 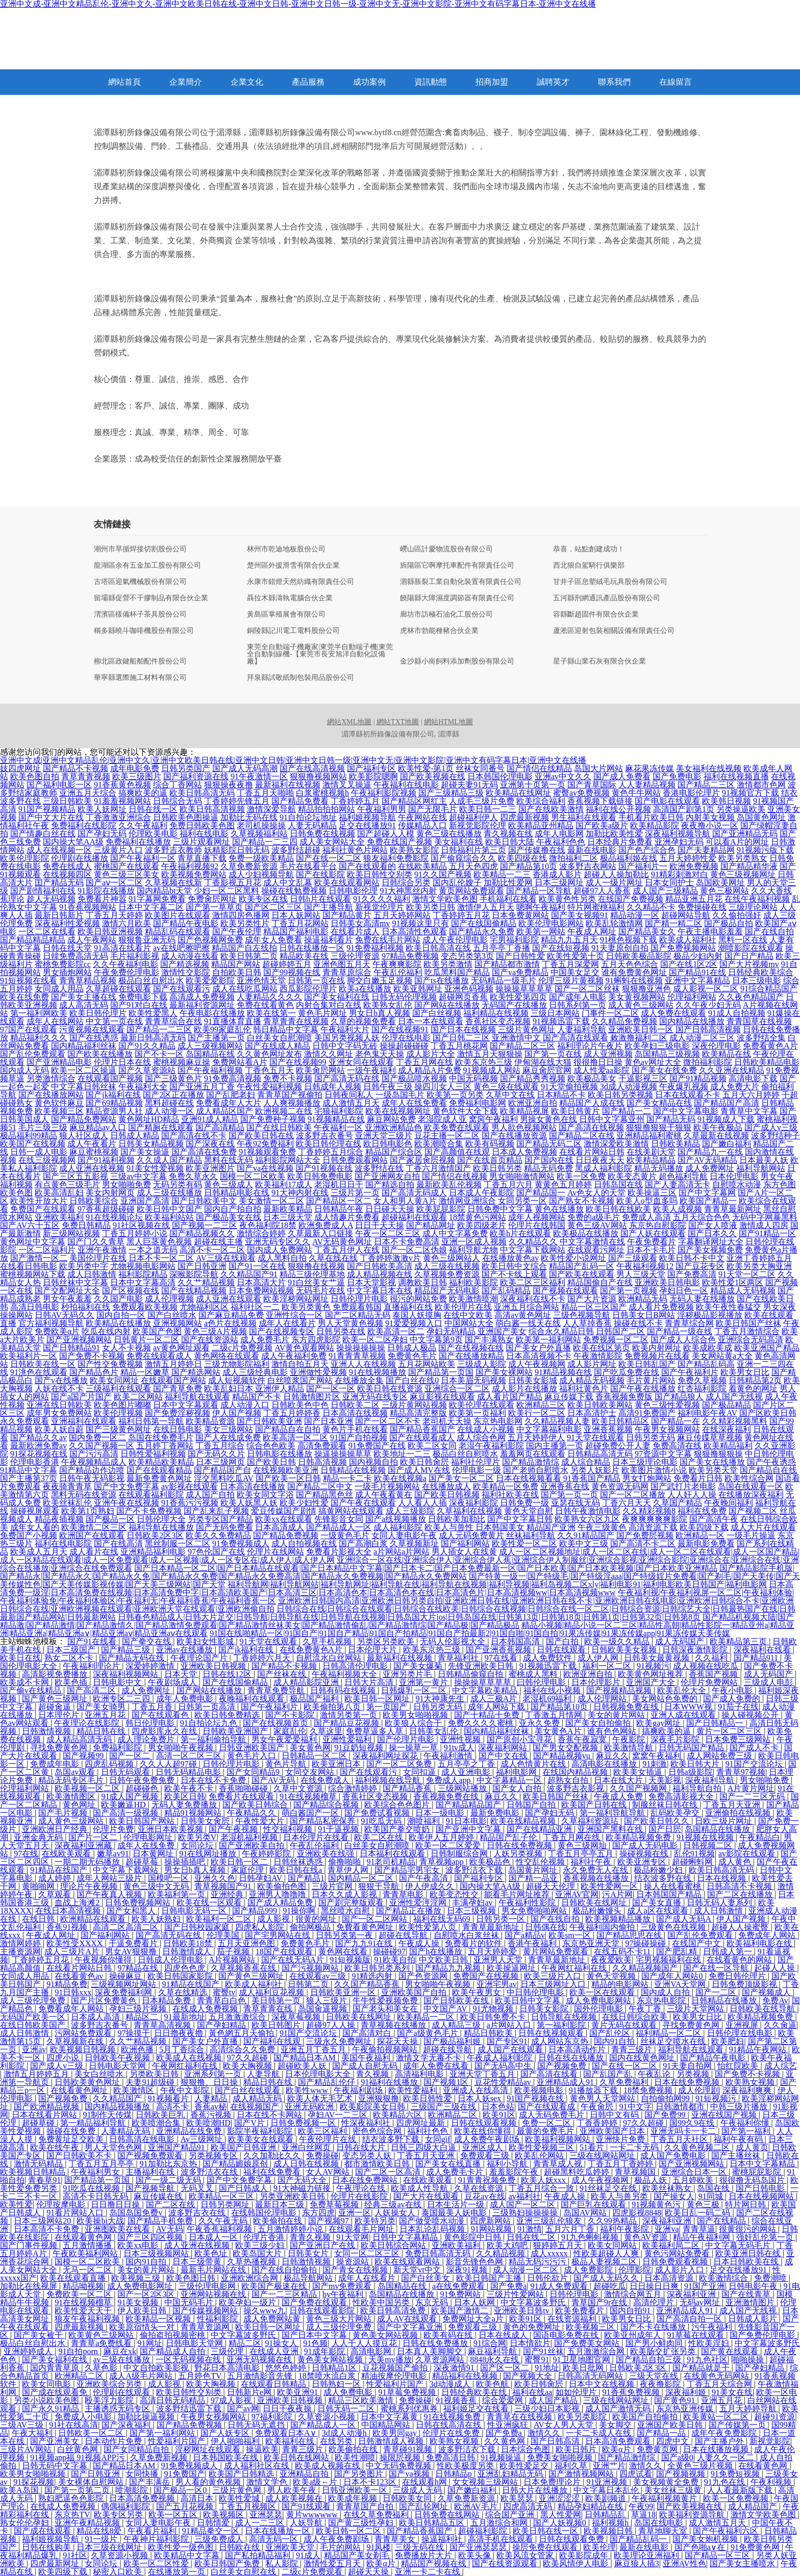 I want to click on 三级伦理, so click(x=228, y=2351).